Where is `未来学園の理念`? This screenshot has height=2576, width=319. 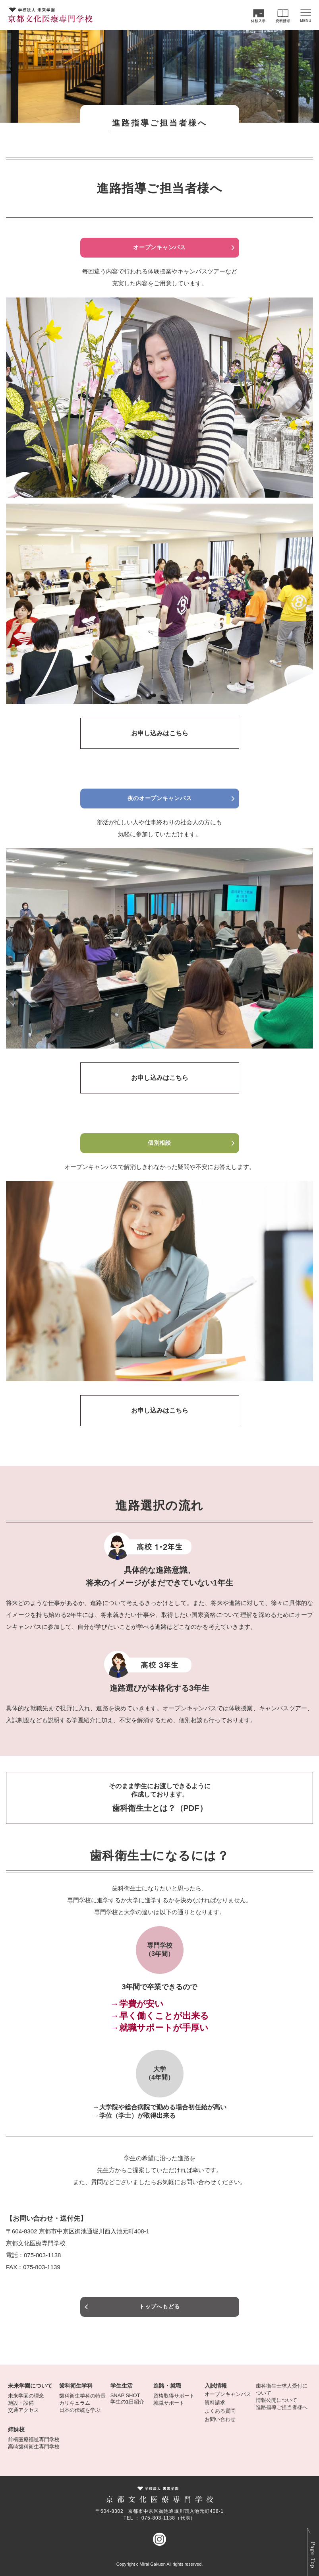
未来学園の理念 is located at coordinates (26, 2396).